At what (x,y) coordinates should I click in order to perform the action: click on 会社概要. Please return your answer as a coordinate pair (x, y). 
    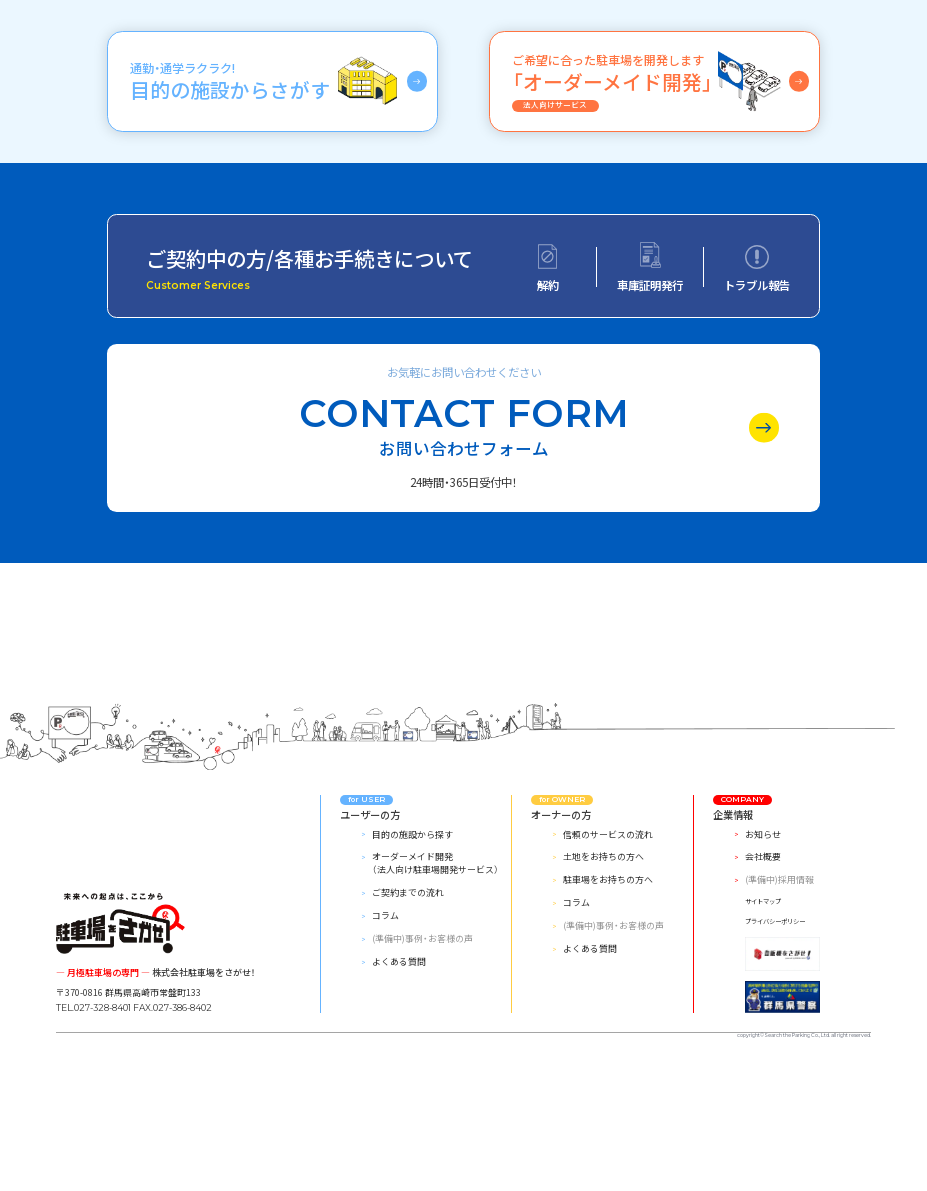
    Looking at the image, I should click on (763, 984).